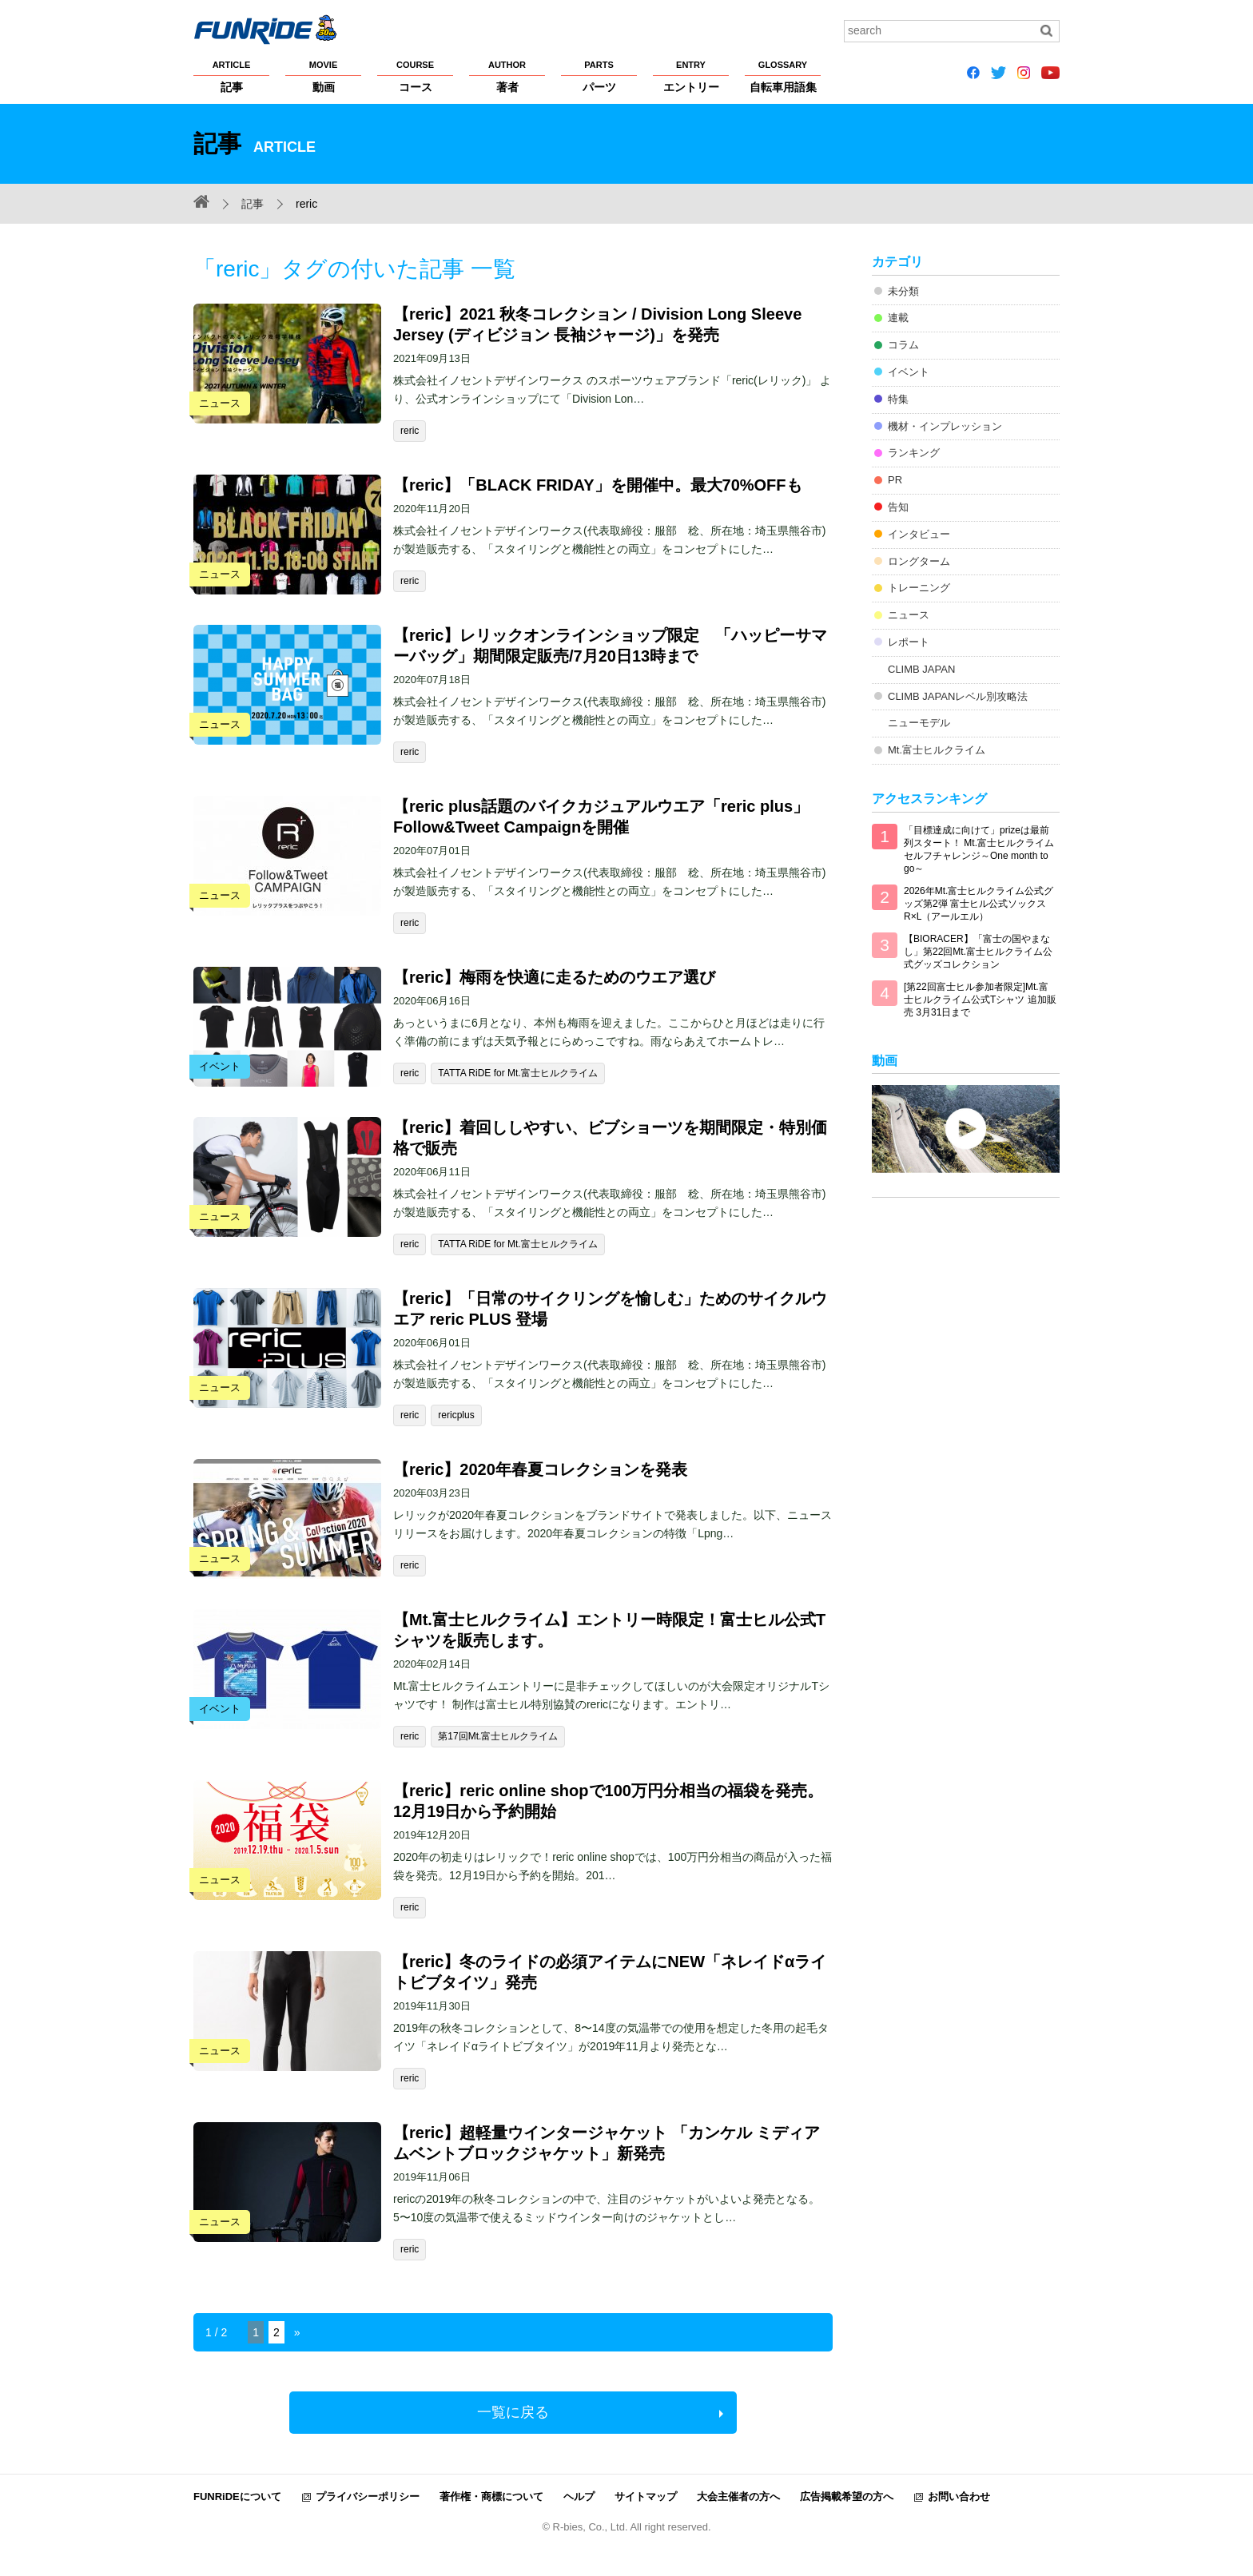  Describe the element at coordinates (368, 2496) in the screenshot. I see `プライバシーポリシー` at that location.